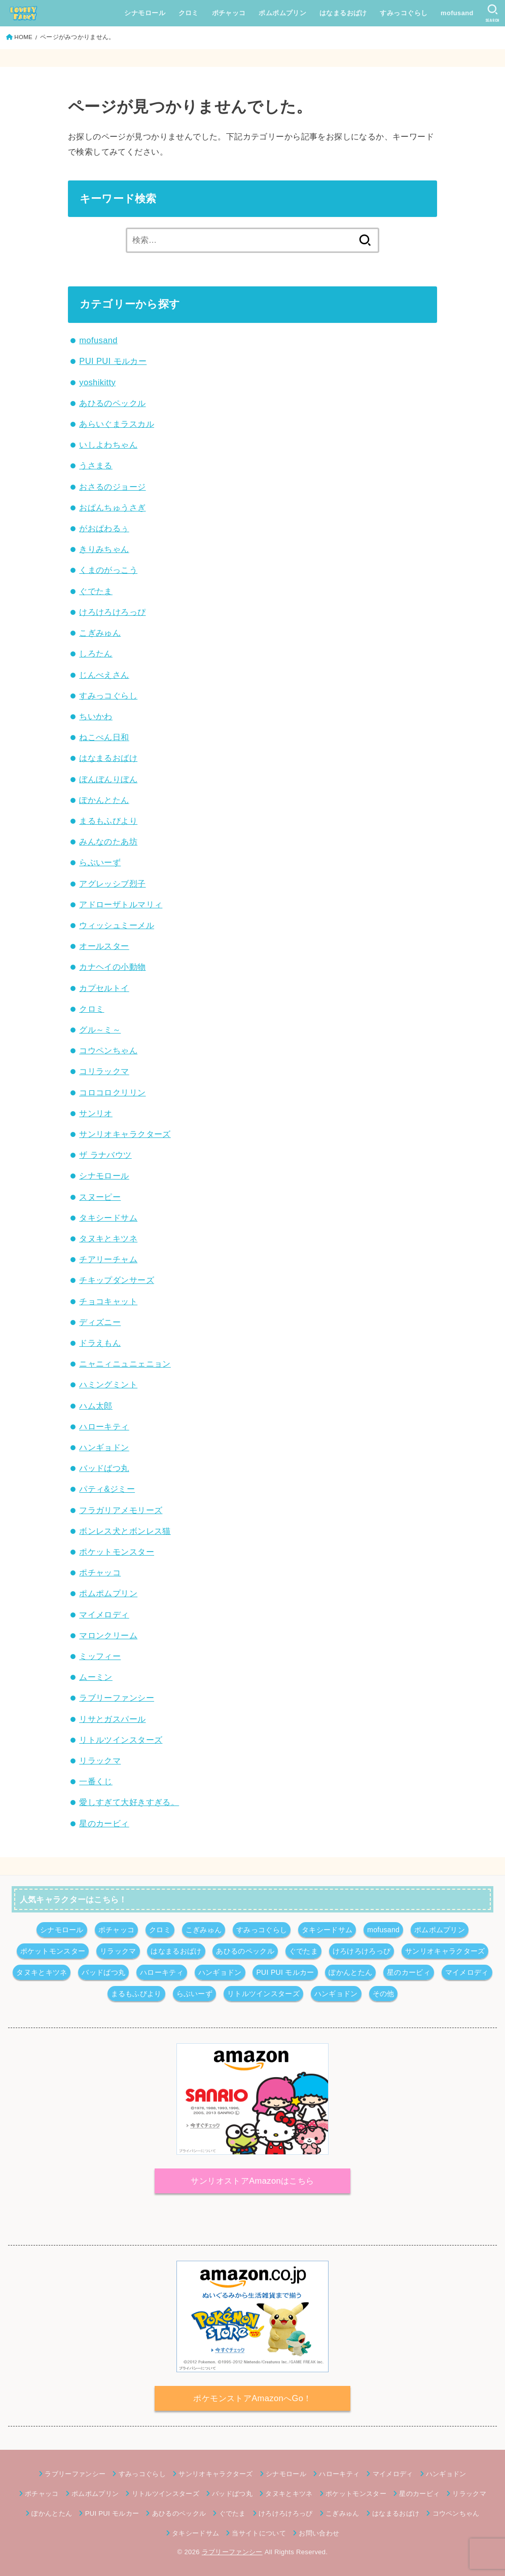 This screenshot has height=2576, width=505. What do you see at coordinates (108, 1050) in the screenshot?
I see `コウペンちゃん` at bounding box center [108, 1050].